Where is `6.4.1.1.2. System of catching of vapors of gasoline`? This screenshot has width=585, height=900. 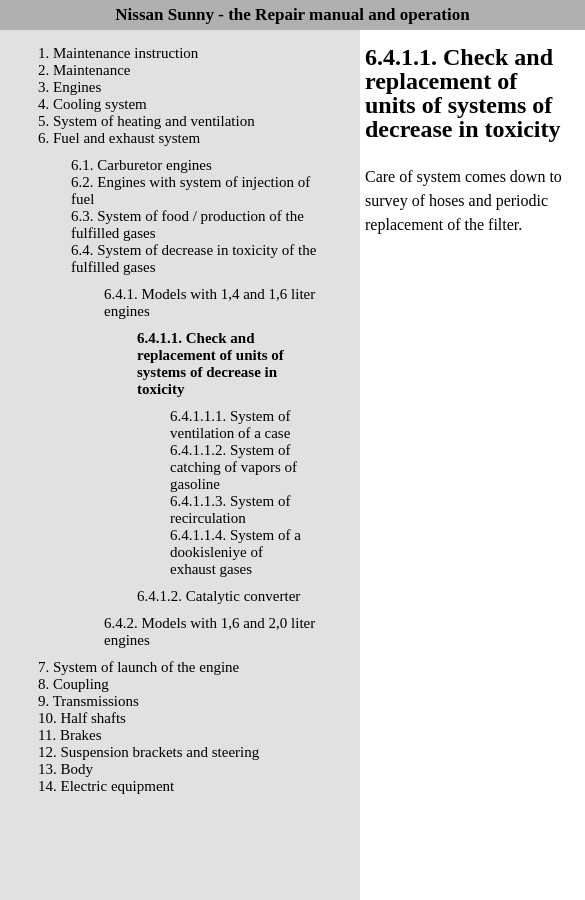
6.4.1.1.2. System of catching of vapors of gasoline is located at coordinates (233, 467).